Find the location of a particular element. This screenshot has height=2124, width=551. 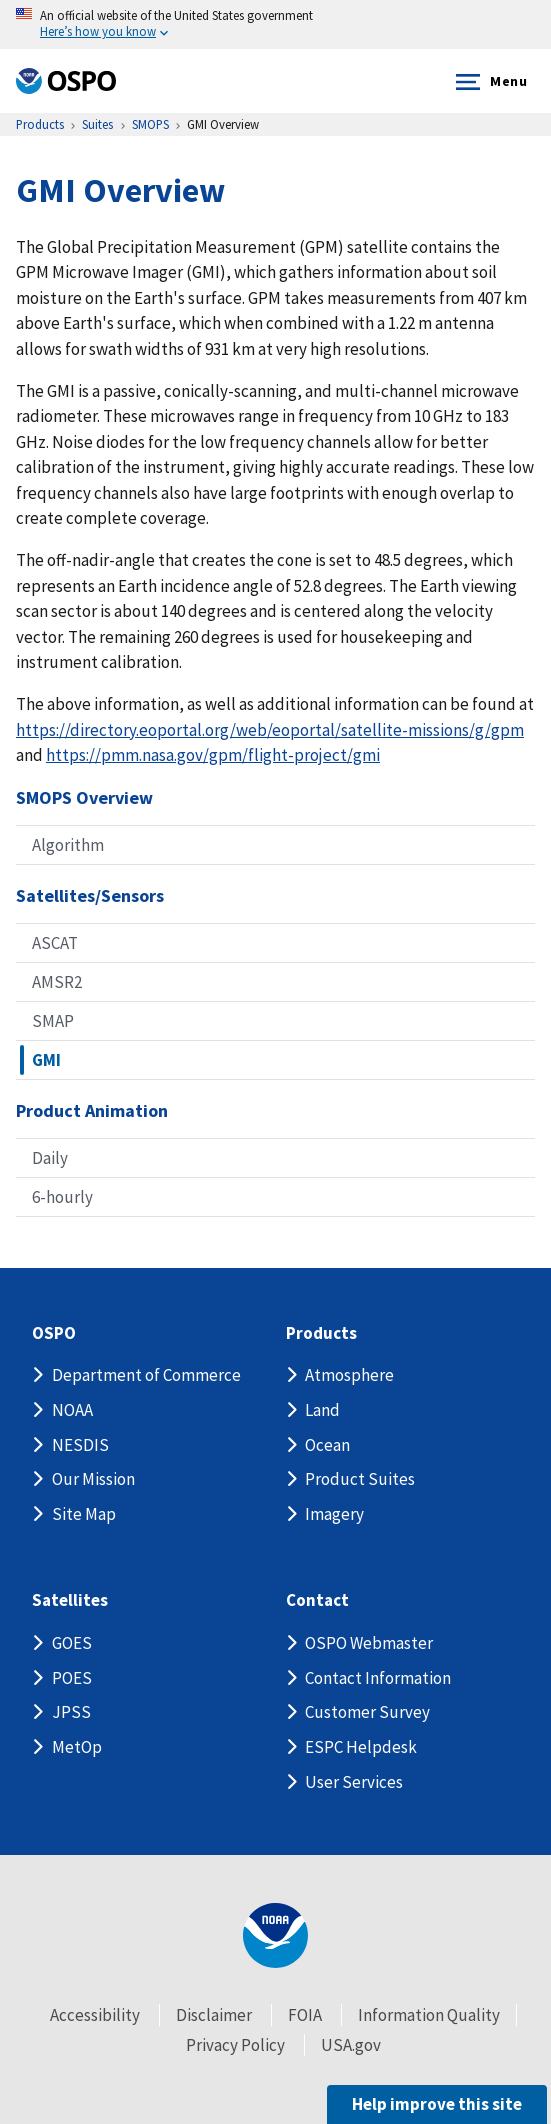

Information Quality is located at coordinates (429, 2015).